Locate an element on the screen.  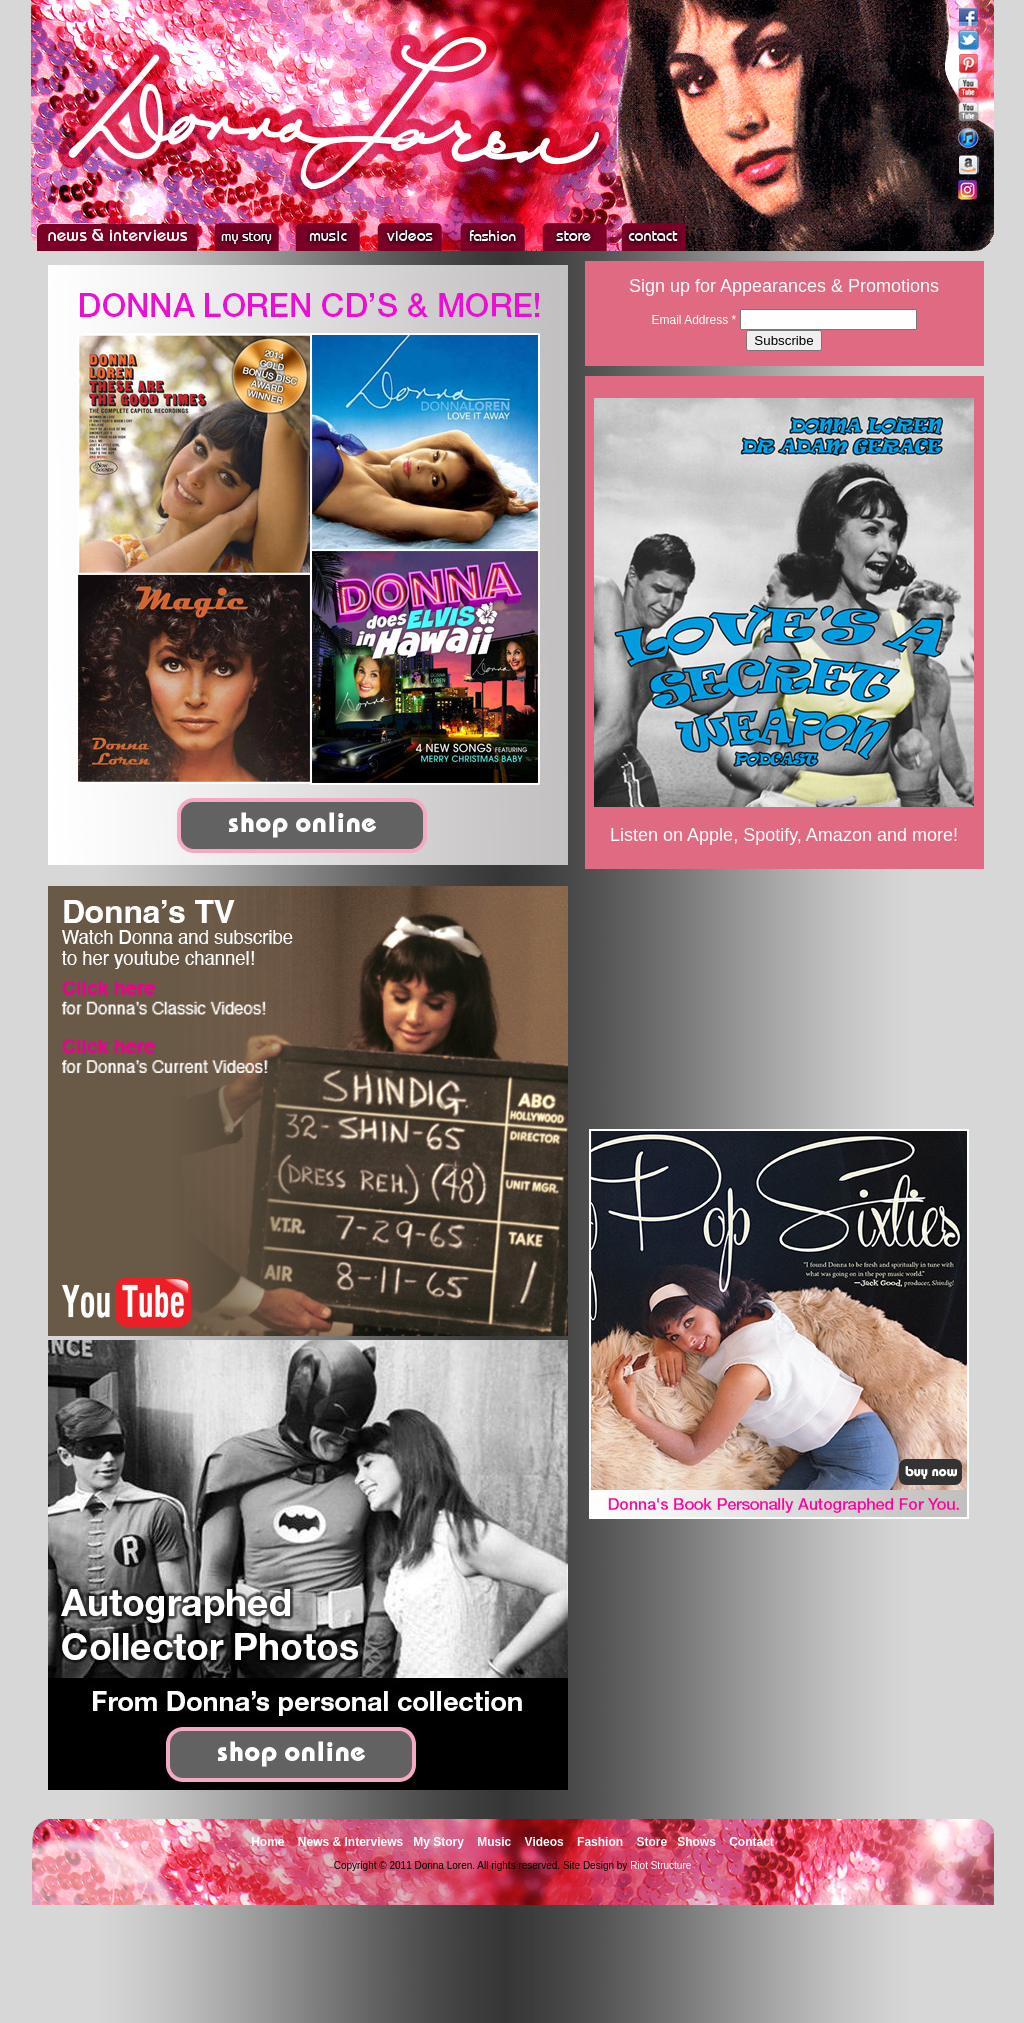
Music is located at coordinates (494, 1842).